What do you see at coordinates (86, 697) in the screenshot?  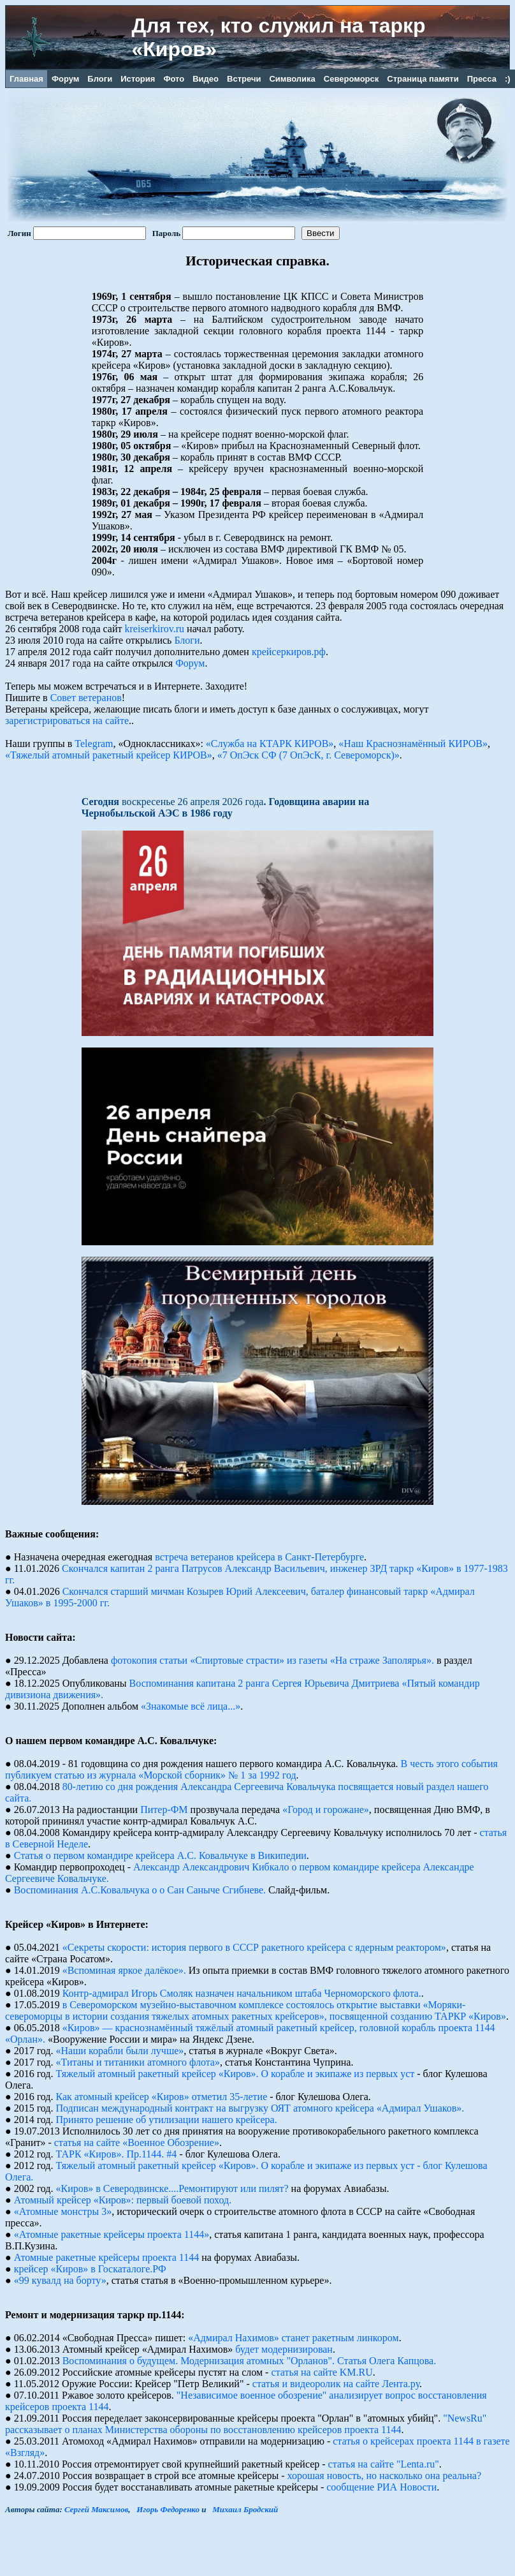 I see `Совет ветеранов` at bounding box center [86, 697].